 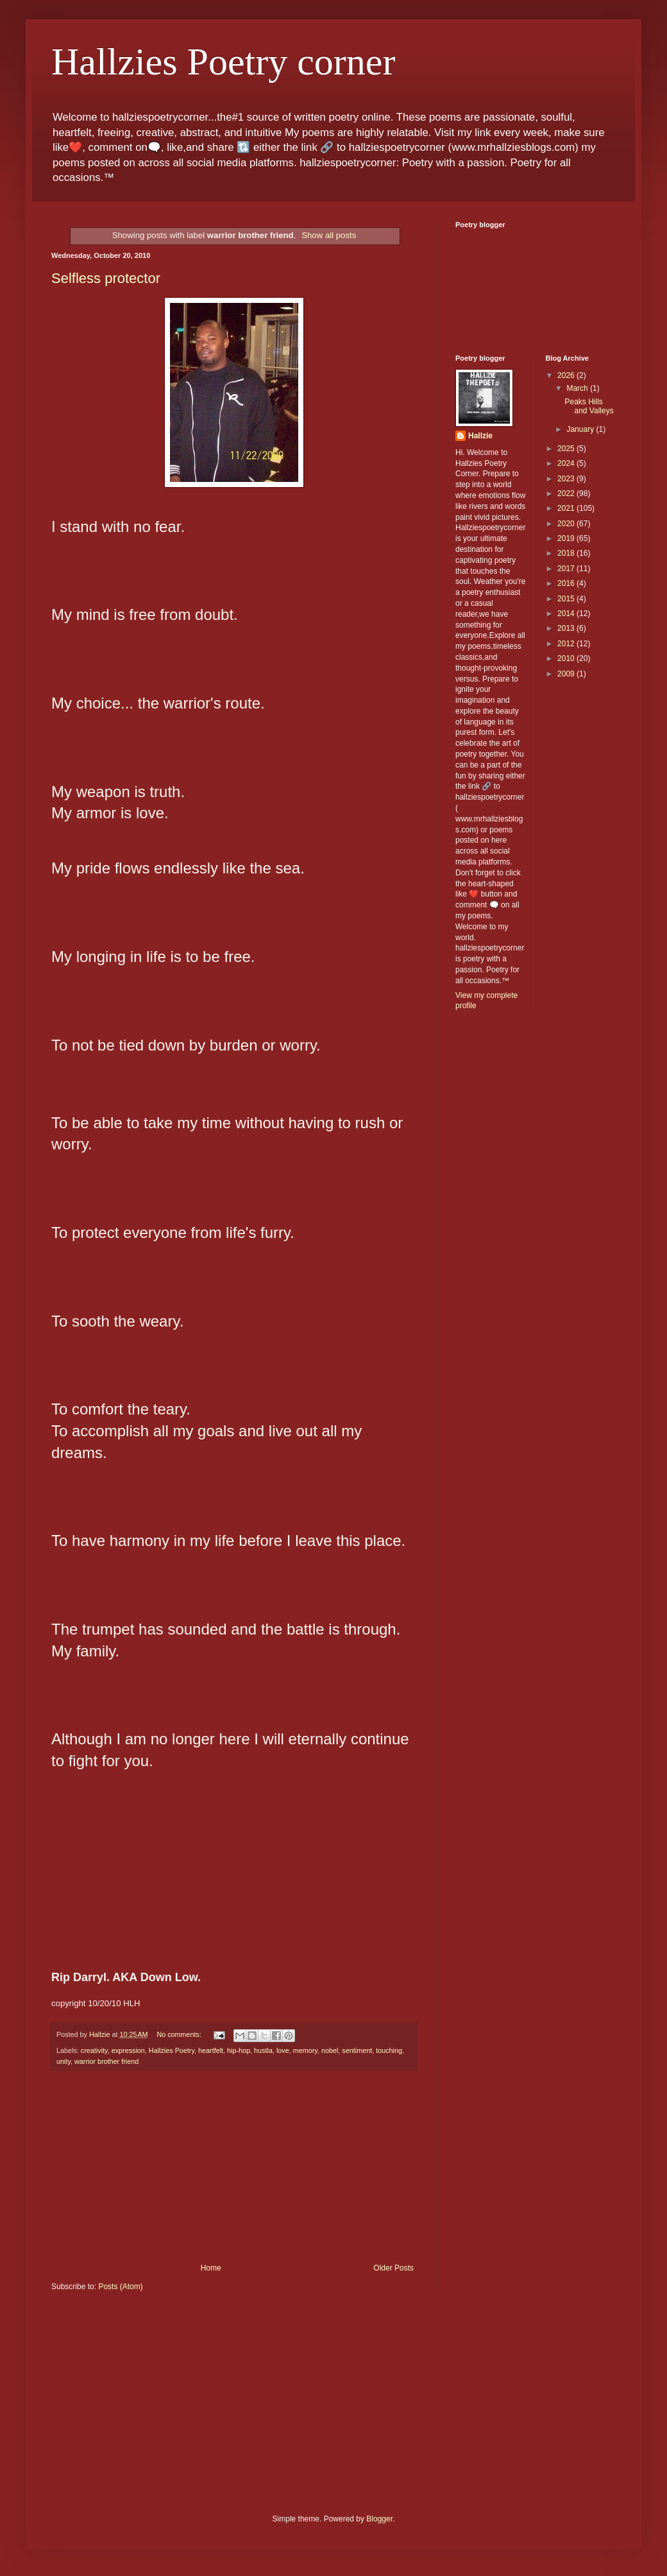 I want to click on 2010, so click(x=567, y=658).